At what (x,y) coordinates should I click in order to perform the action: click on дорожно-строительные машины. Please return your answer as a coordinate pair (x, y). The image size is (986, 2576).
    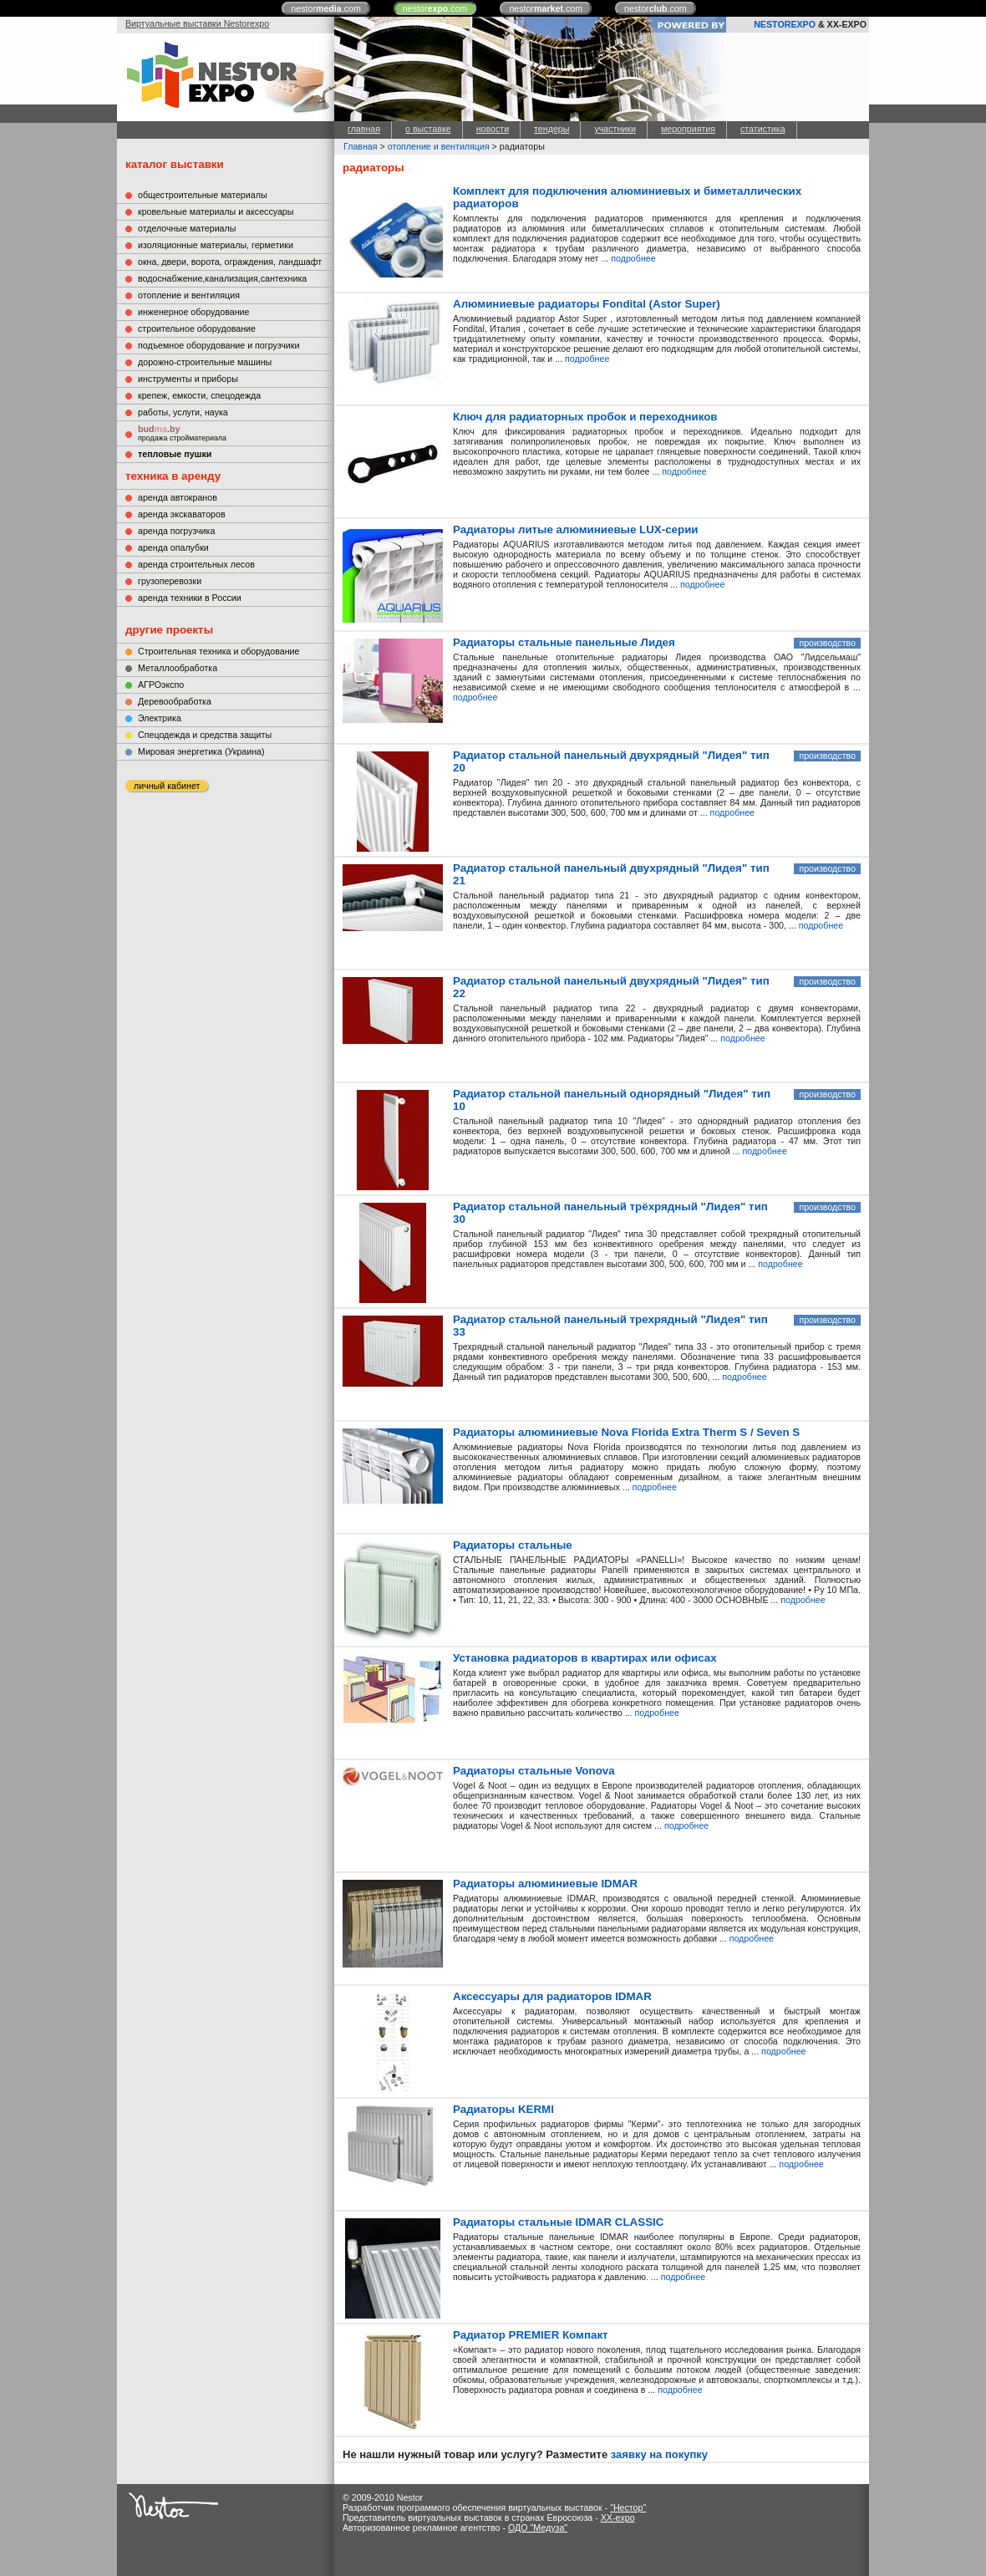
    Looking at the image, I should click on (205, 362).